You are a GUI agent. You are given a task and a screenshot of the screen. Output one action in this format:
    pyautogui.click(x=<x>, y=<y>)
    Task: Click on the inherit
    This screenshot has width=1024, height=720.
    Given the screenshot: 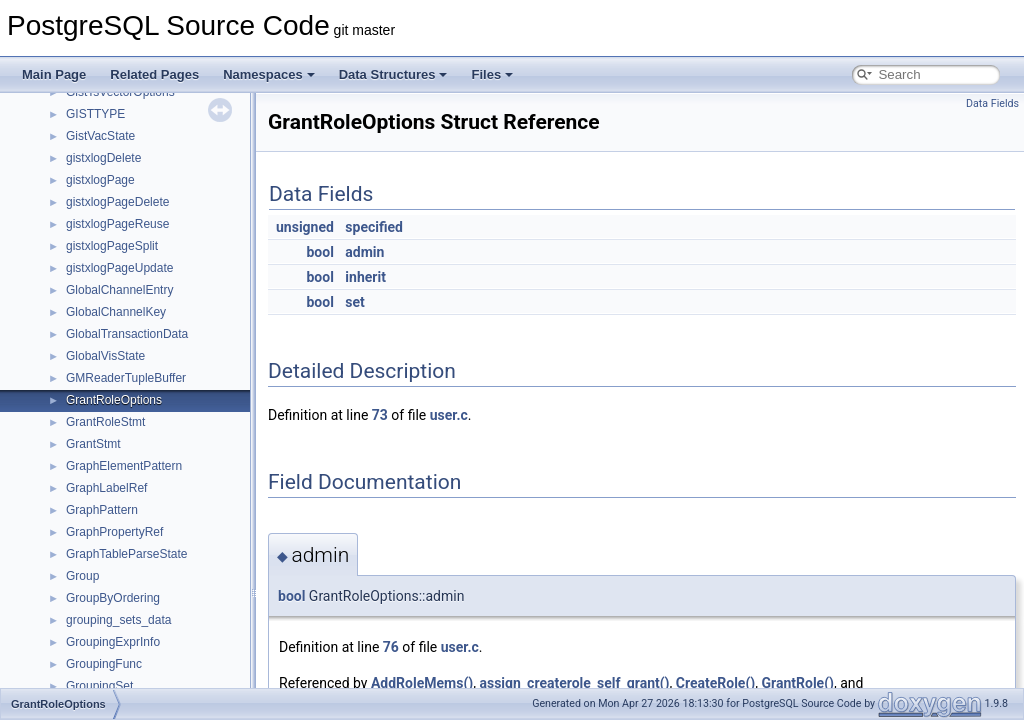 What is the action you would take?
    pyautogui.click(x=365, y=277)
    